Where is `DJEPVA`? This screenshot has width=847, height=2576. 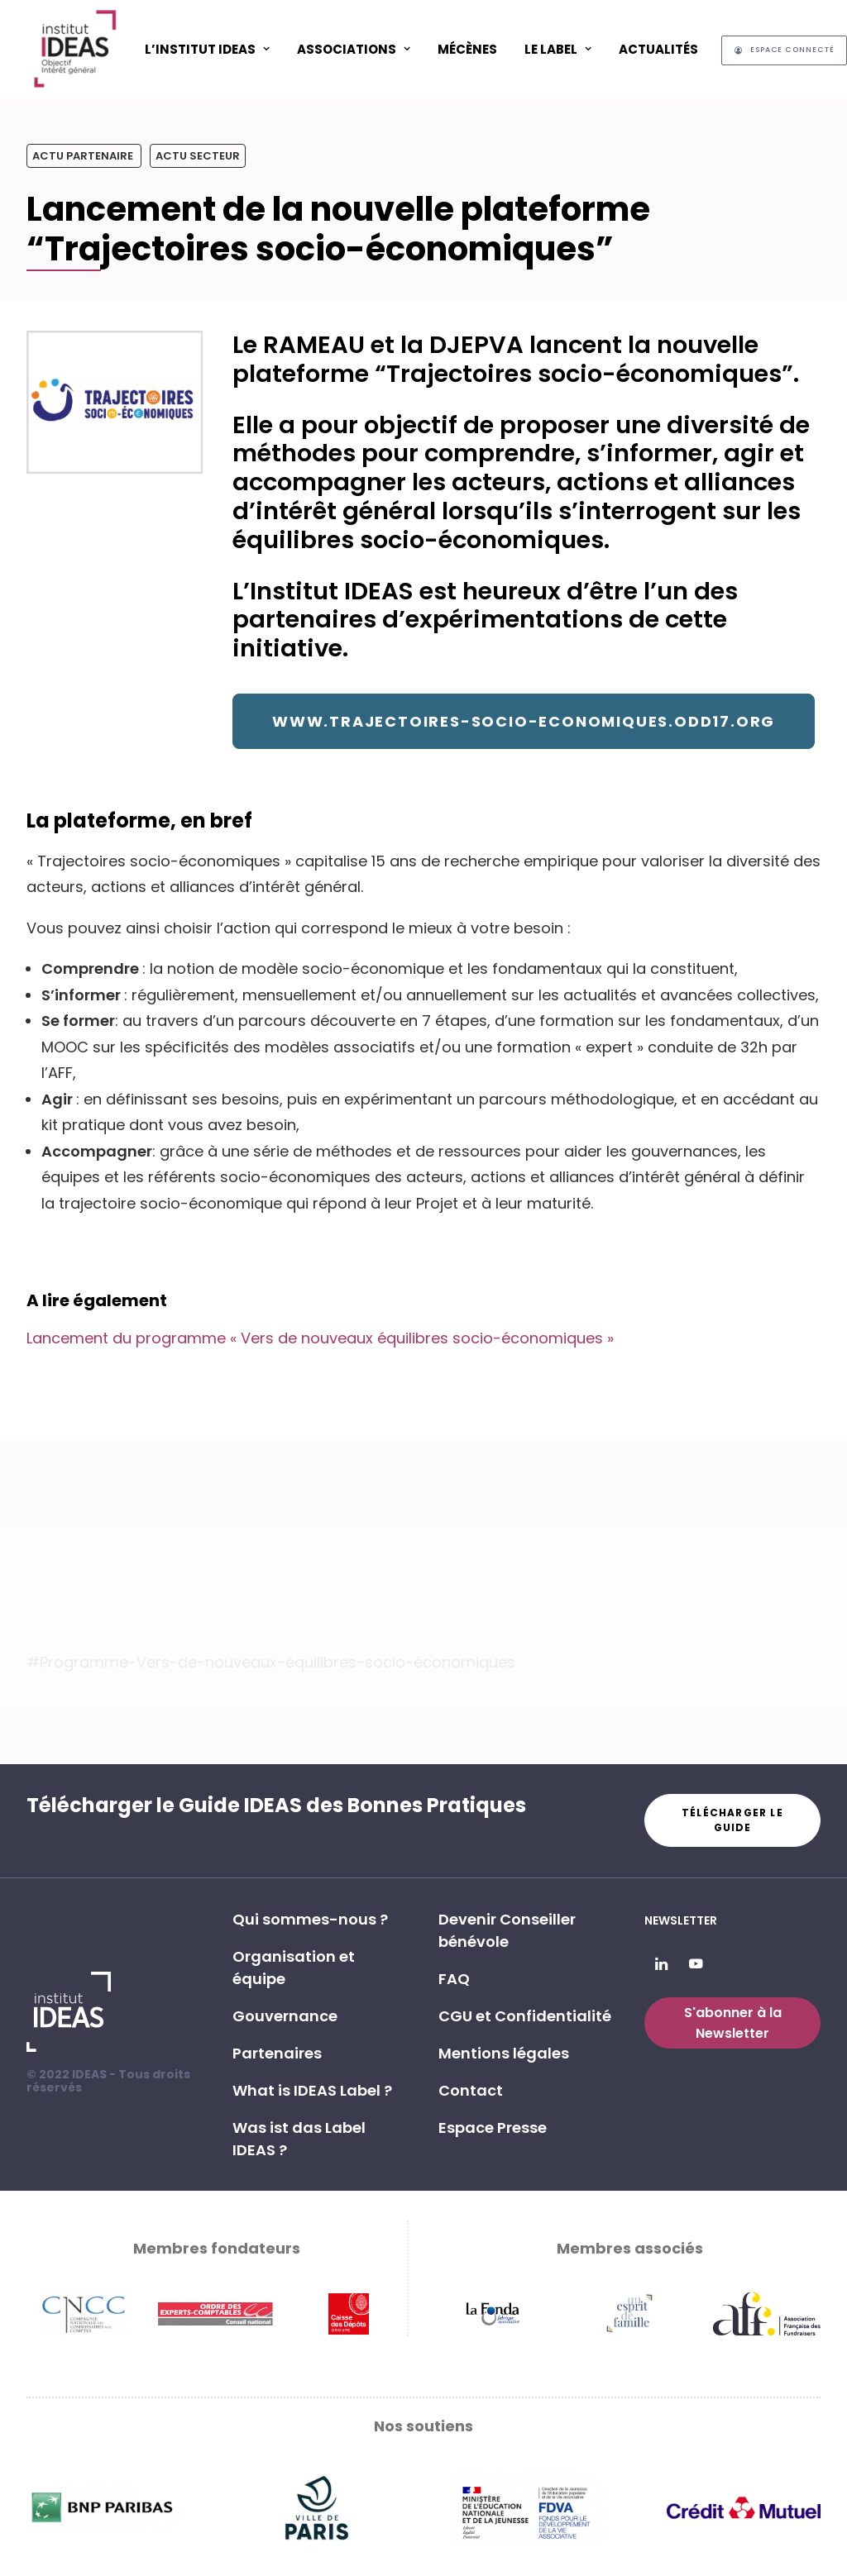 DJEPVA is located at coordinates (476, 344).